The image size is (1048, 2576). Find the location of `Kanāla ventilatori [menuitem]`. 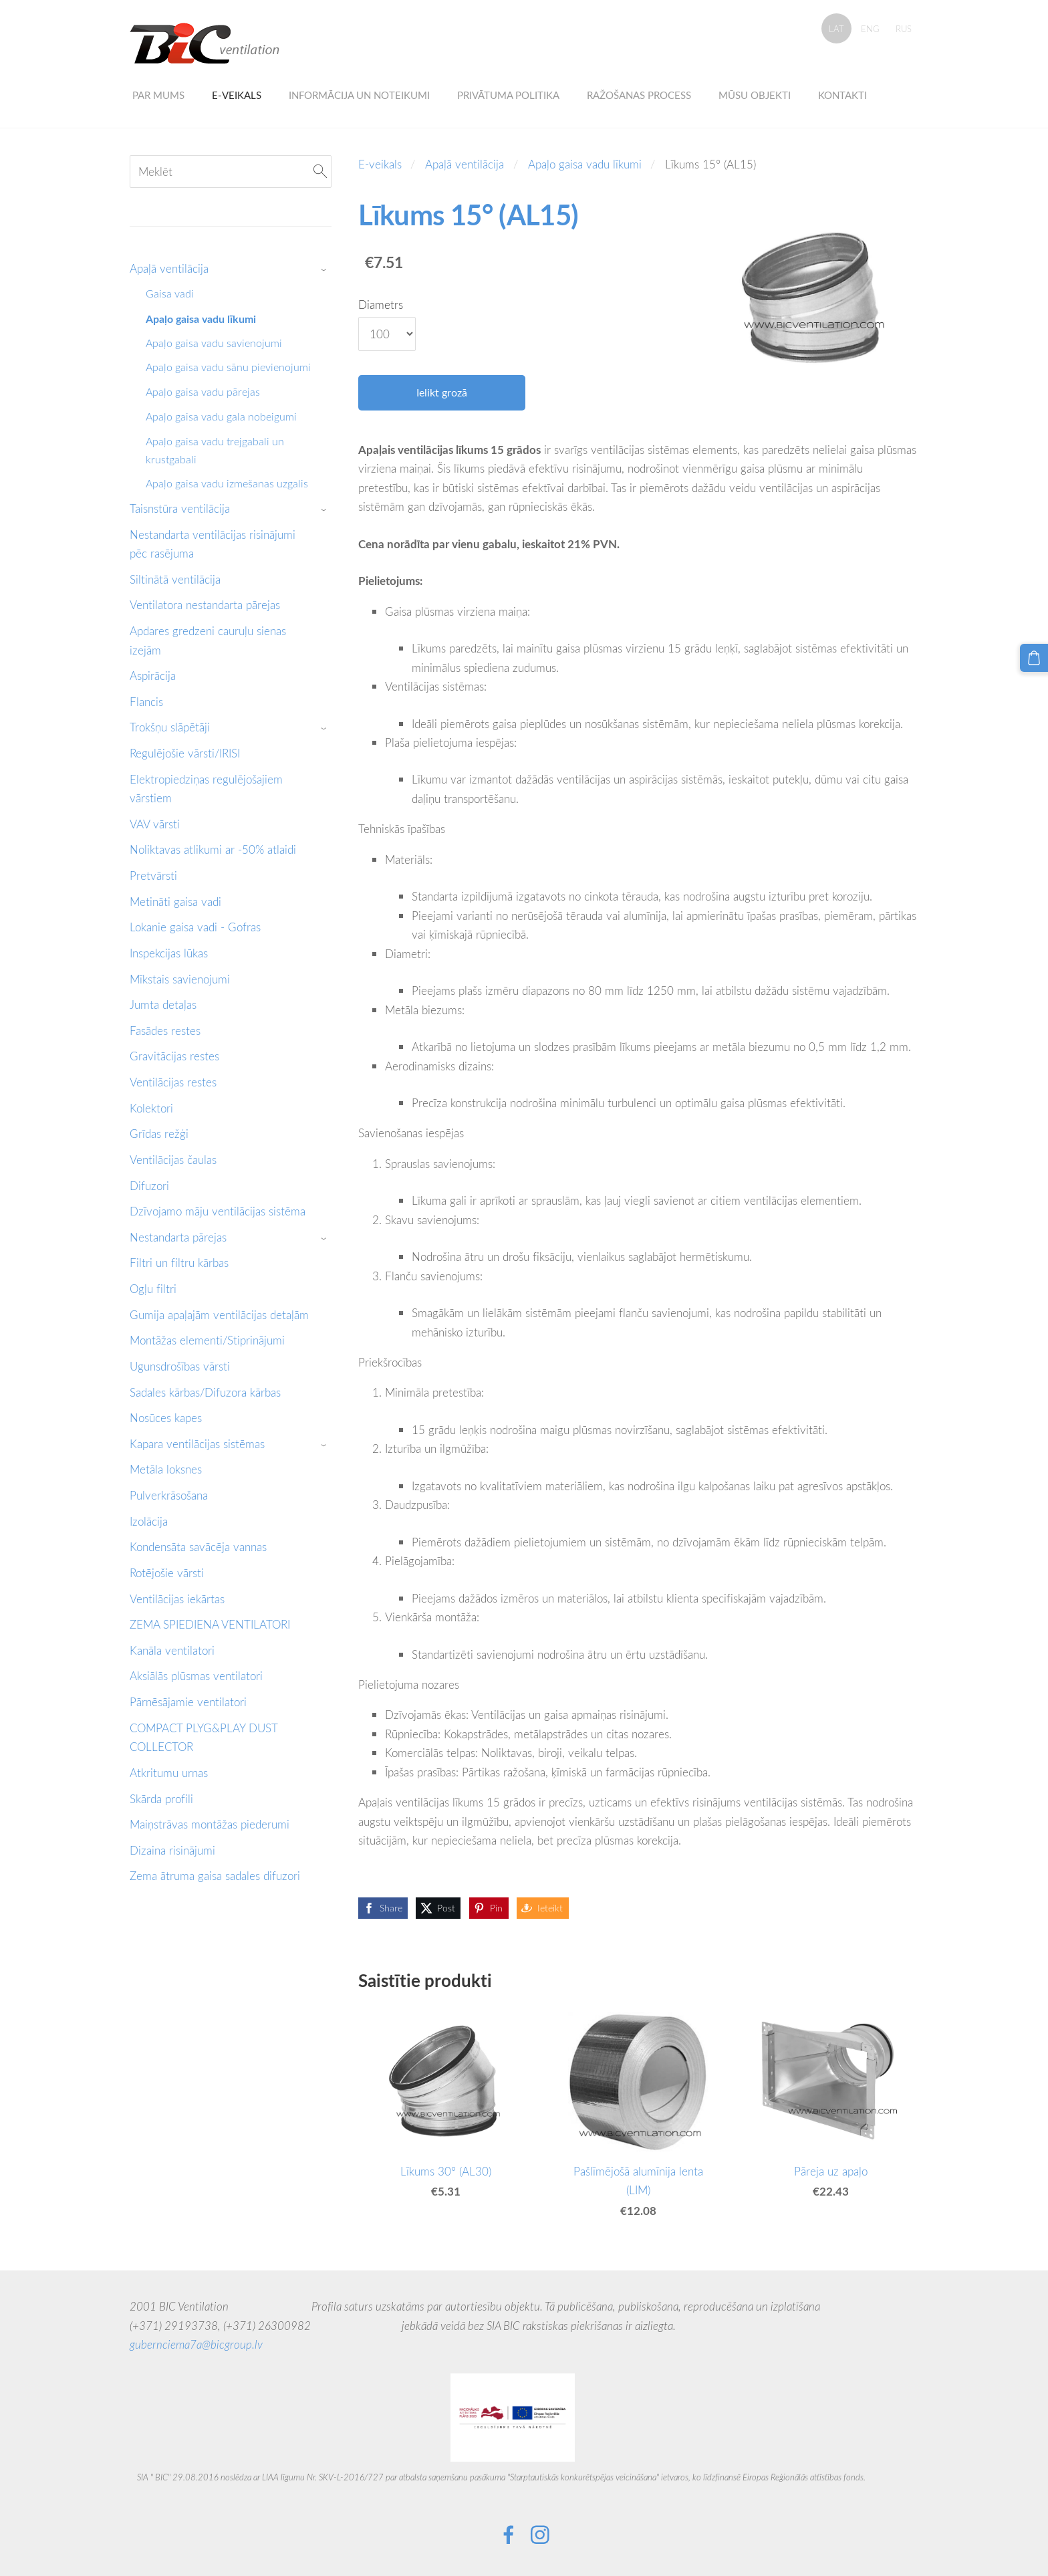

Kanāla ventilatori [menuitem] is located at coordinates (172, 1650).